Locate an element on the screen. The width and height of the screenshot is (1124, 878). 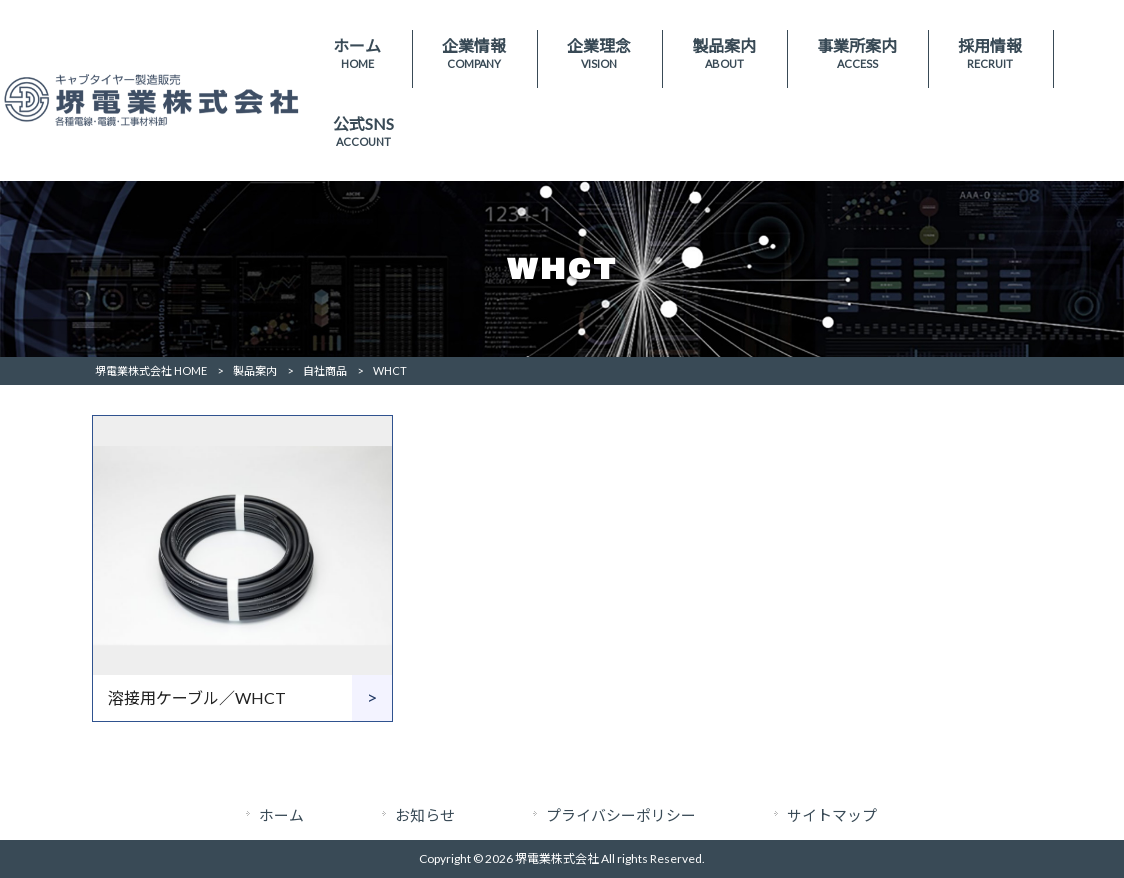
お知らせ is located at coordinates (425, 815).